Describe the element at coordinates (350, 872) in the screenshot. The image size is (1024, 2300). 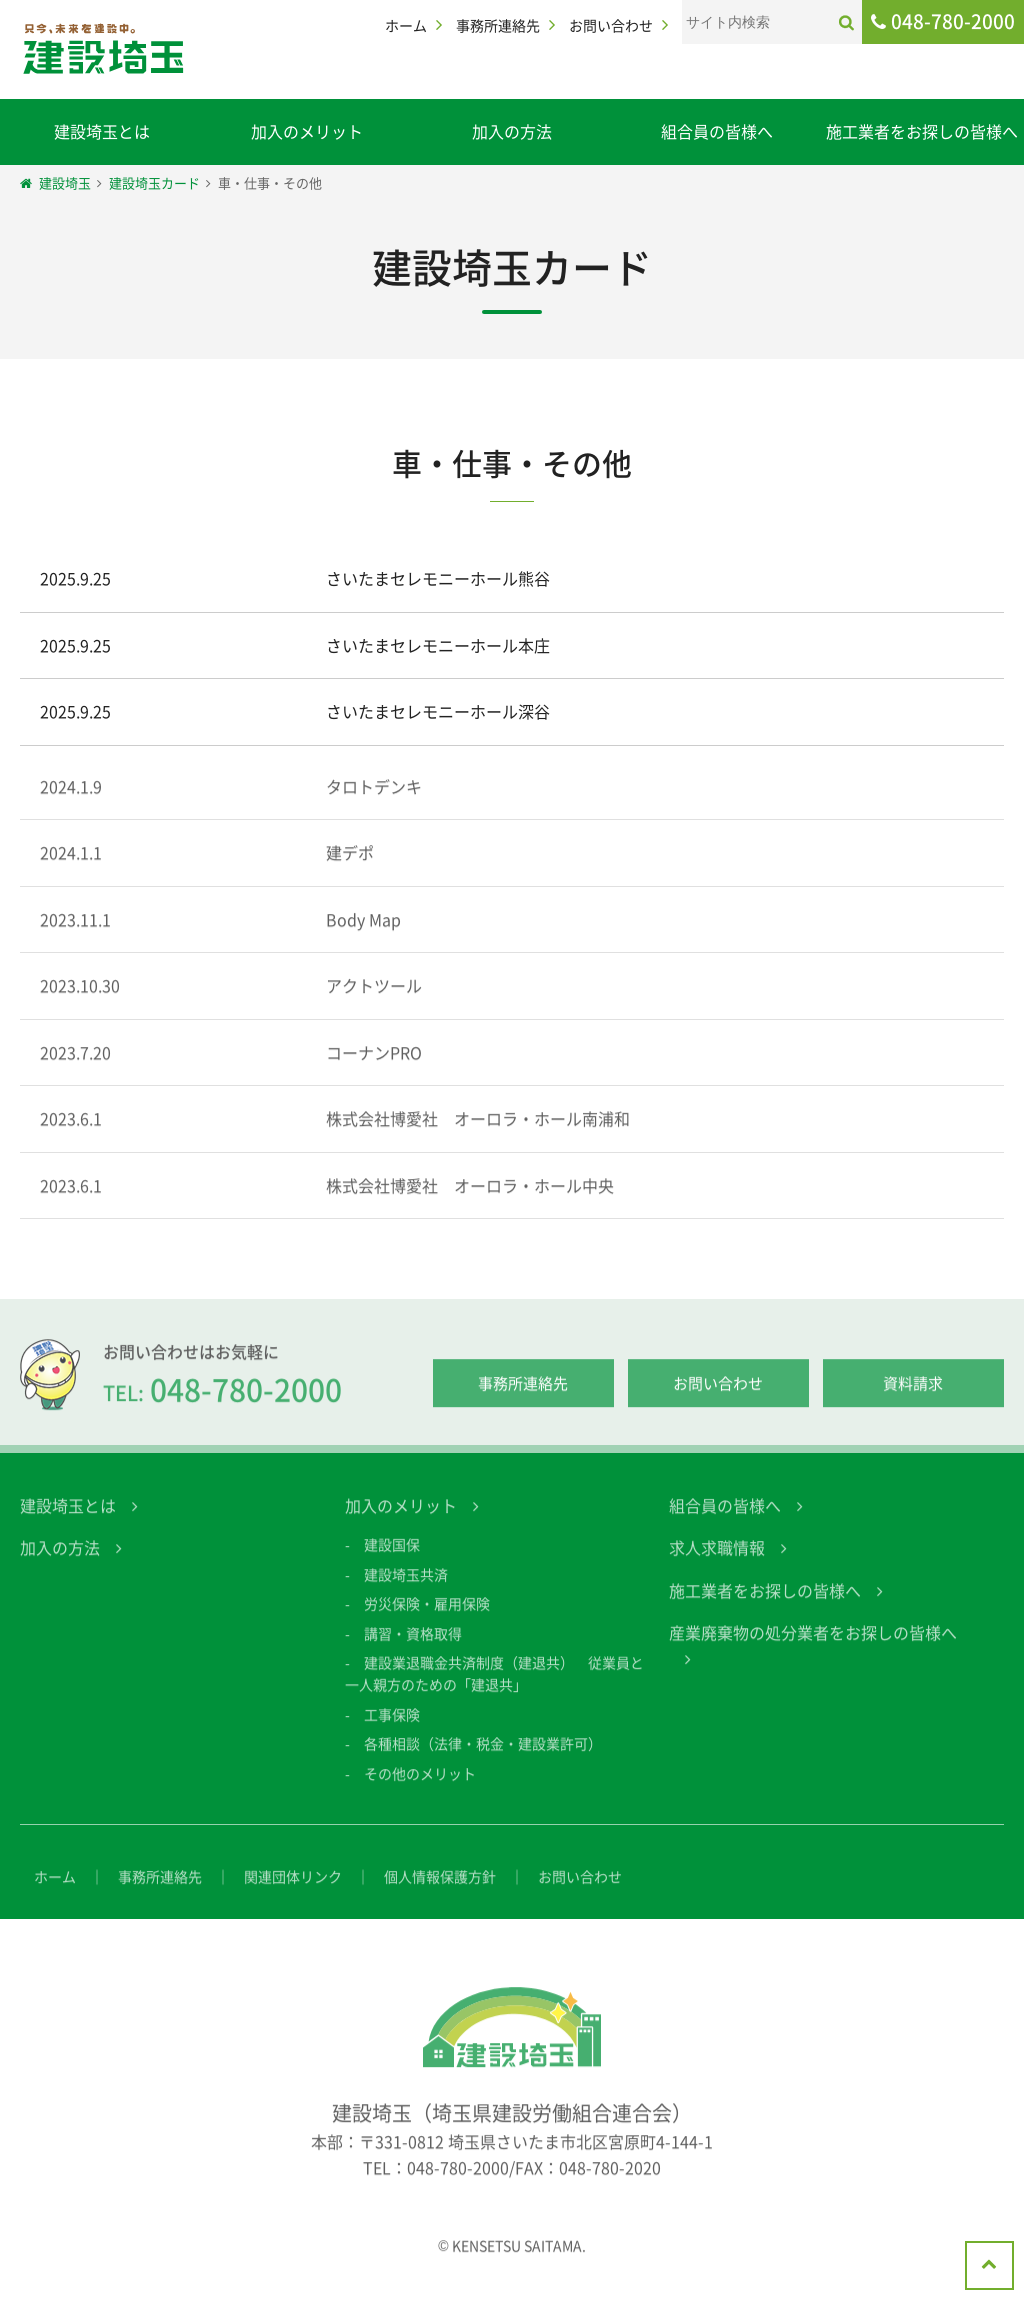
I see `建デポ` at that location.